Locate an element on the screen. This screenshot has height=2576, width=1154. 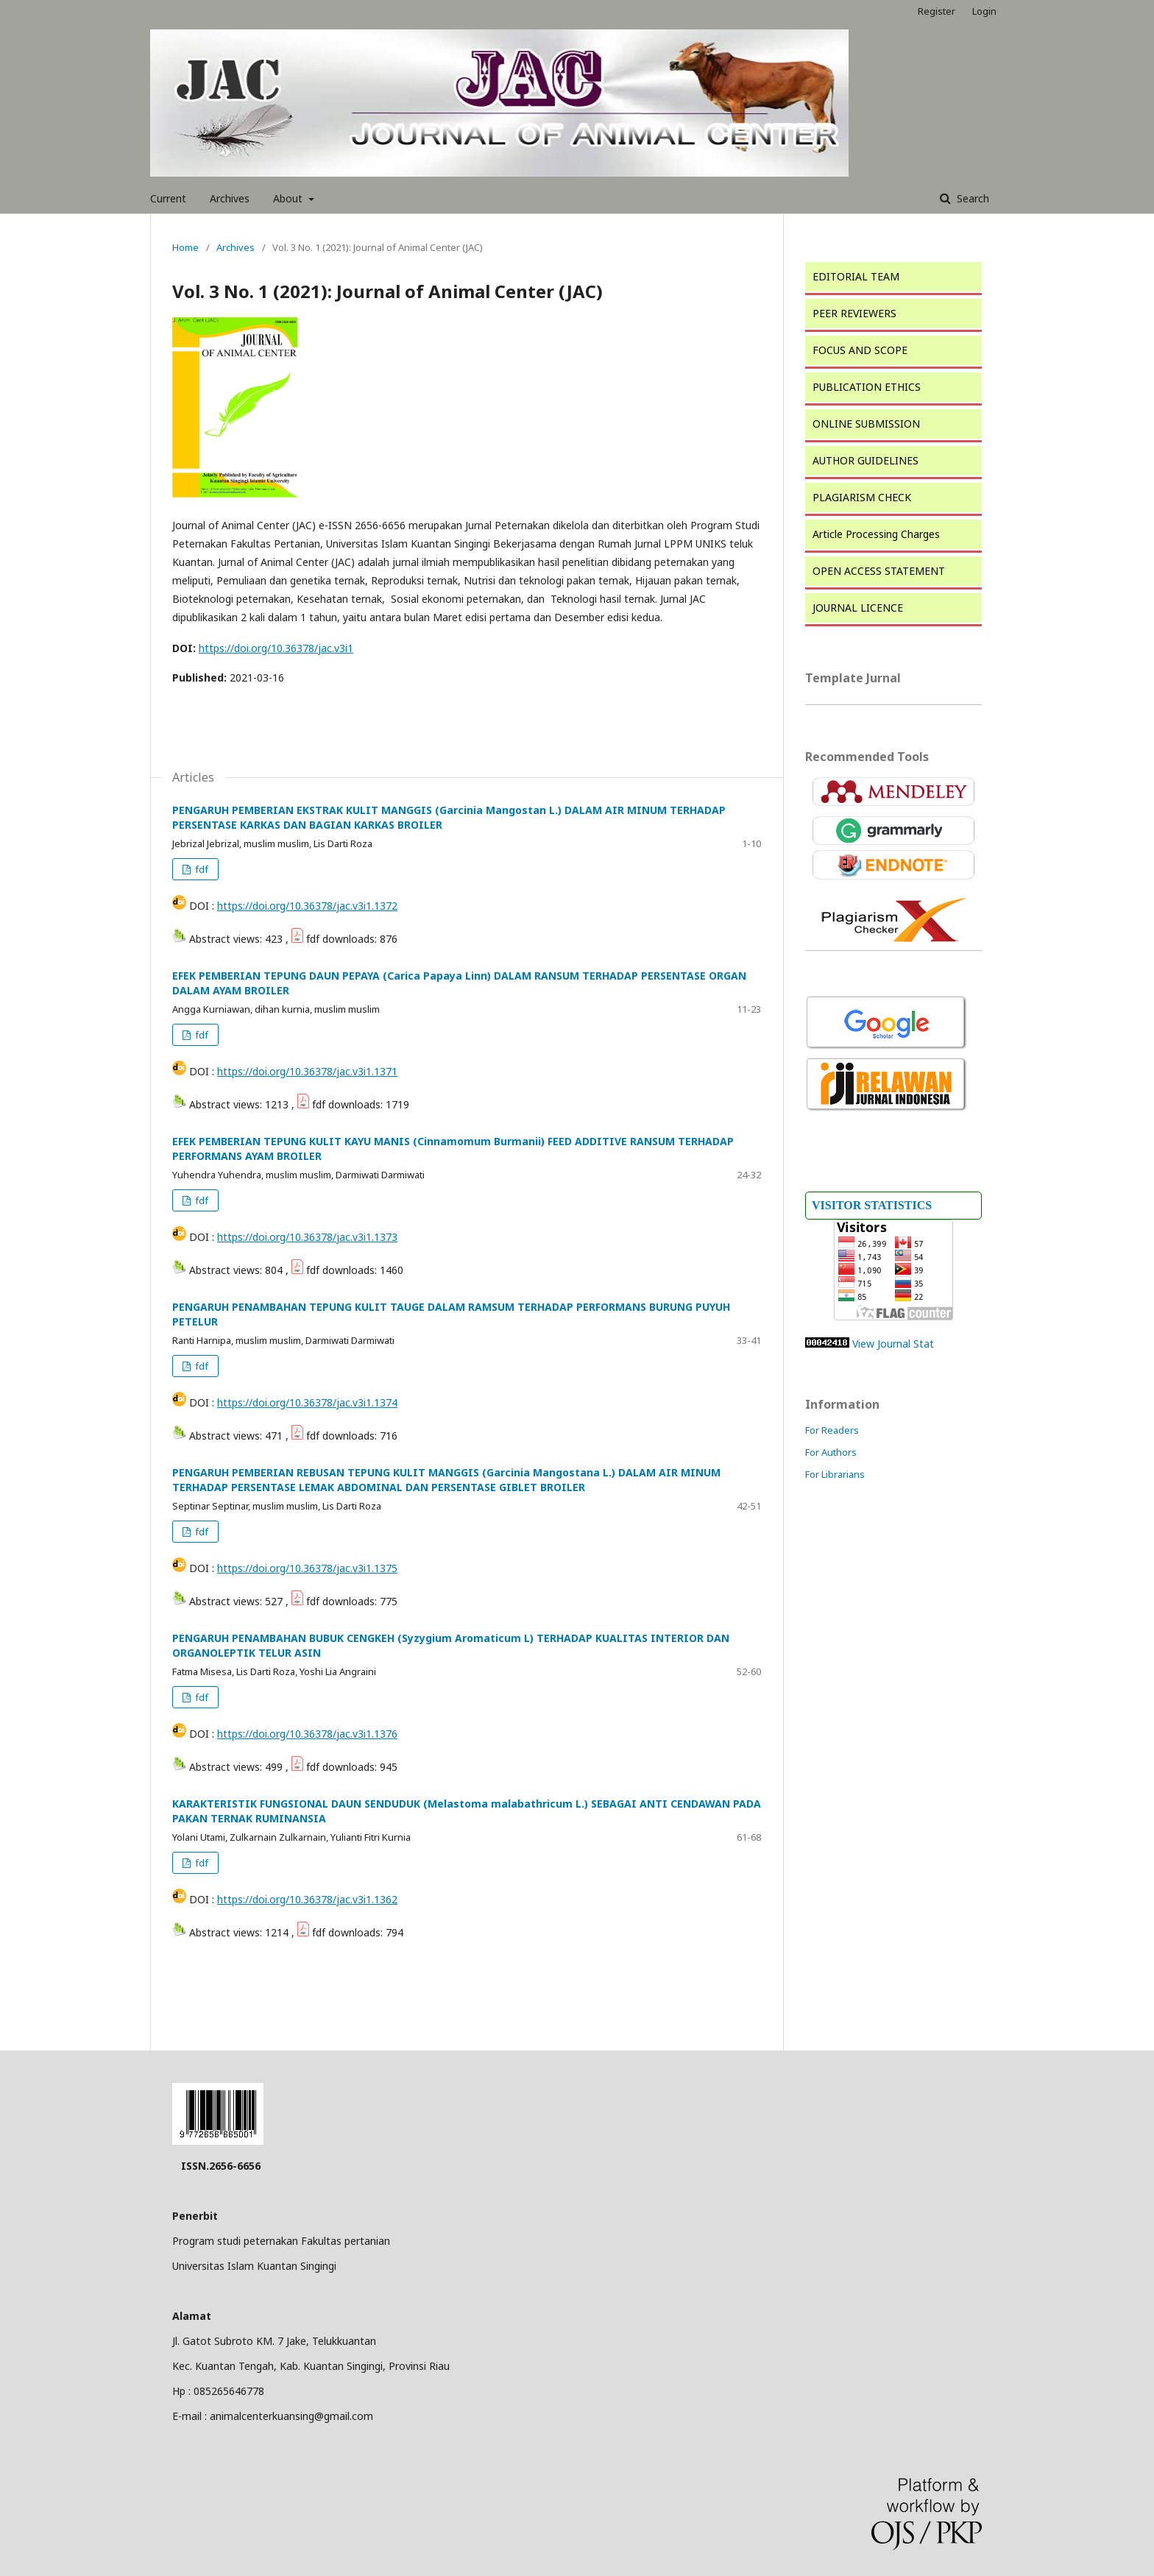
For Librarians is located at coordinates (835, 1474).